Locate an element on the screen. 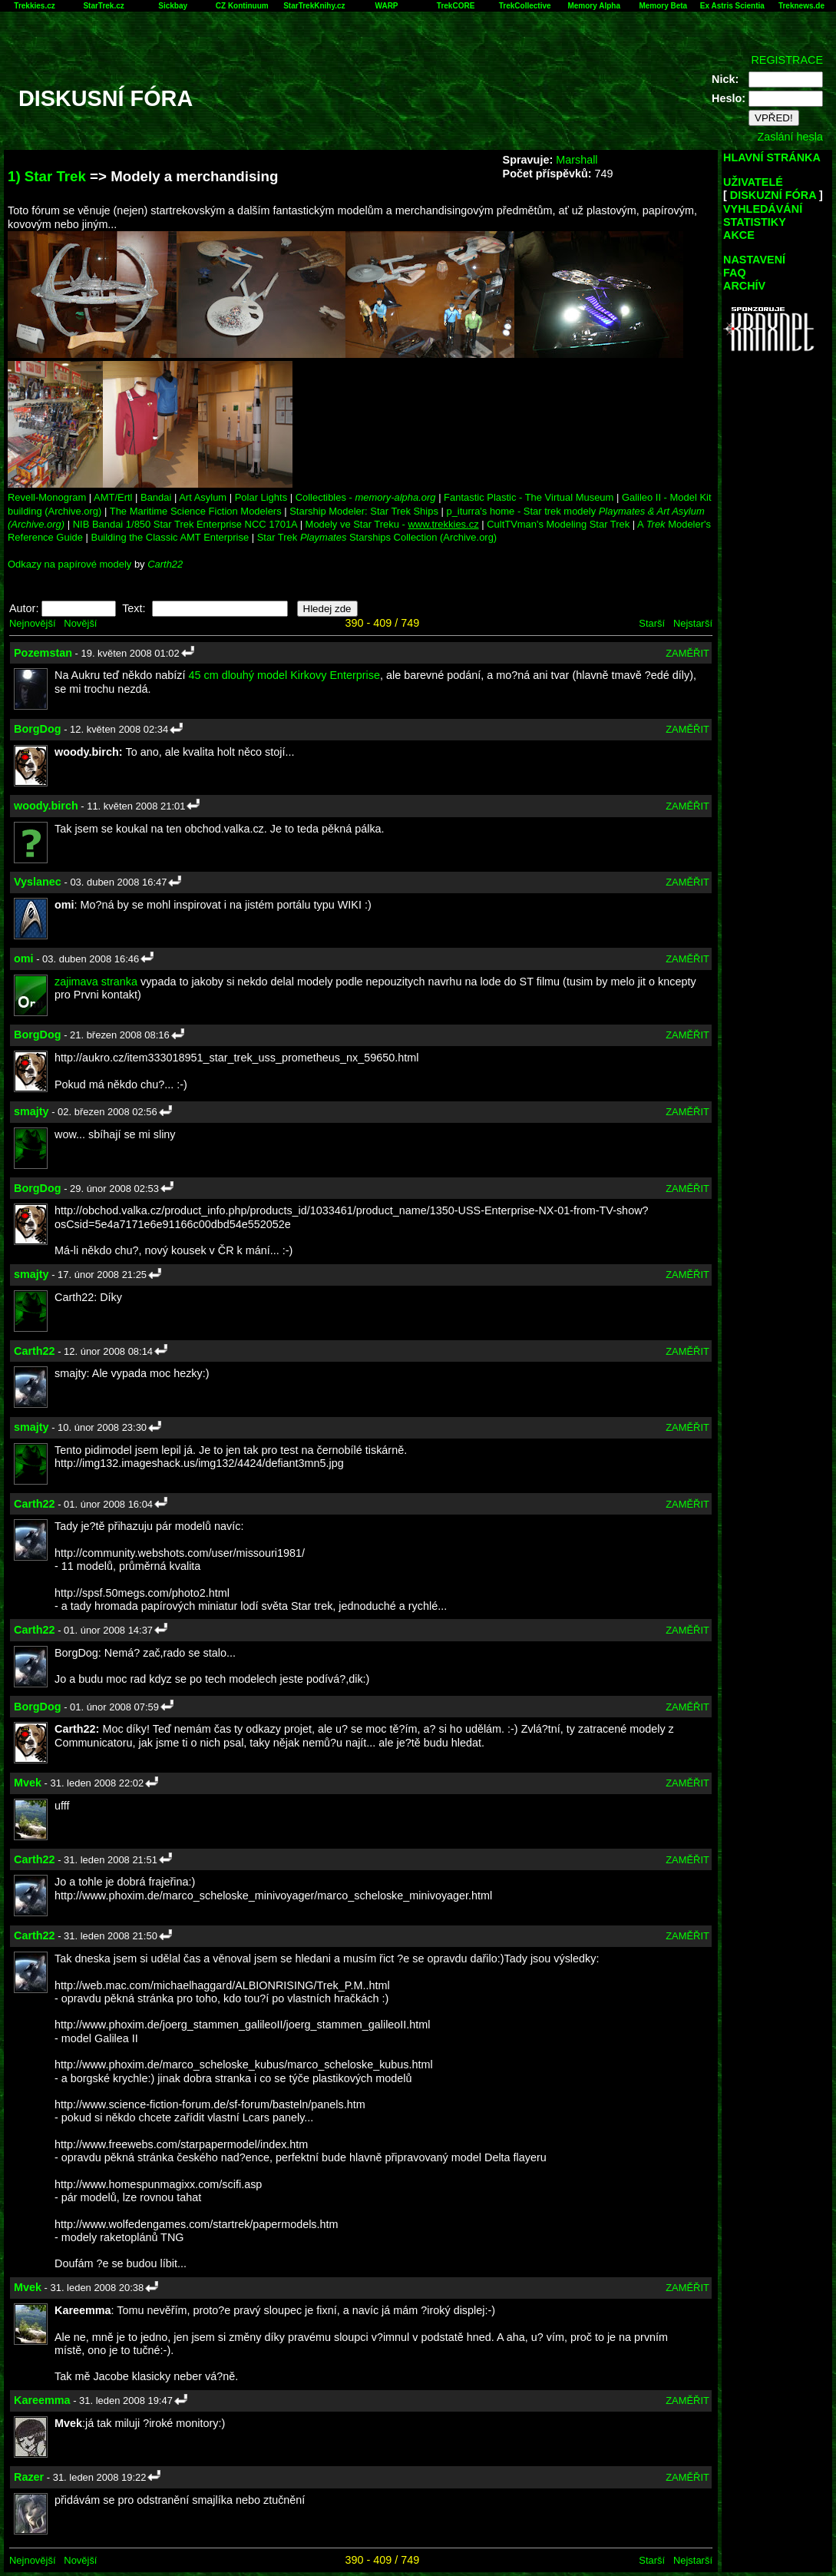 The height and width of the screenshot is (2576, 836). woody.birch is located at coordinates (46, 806).